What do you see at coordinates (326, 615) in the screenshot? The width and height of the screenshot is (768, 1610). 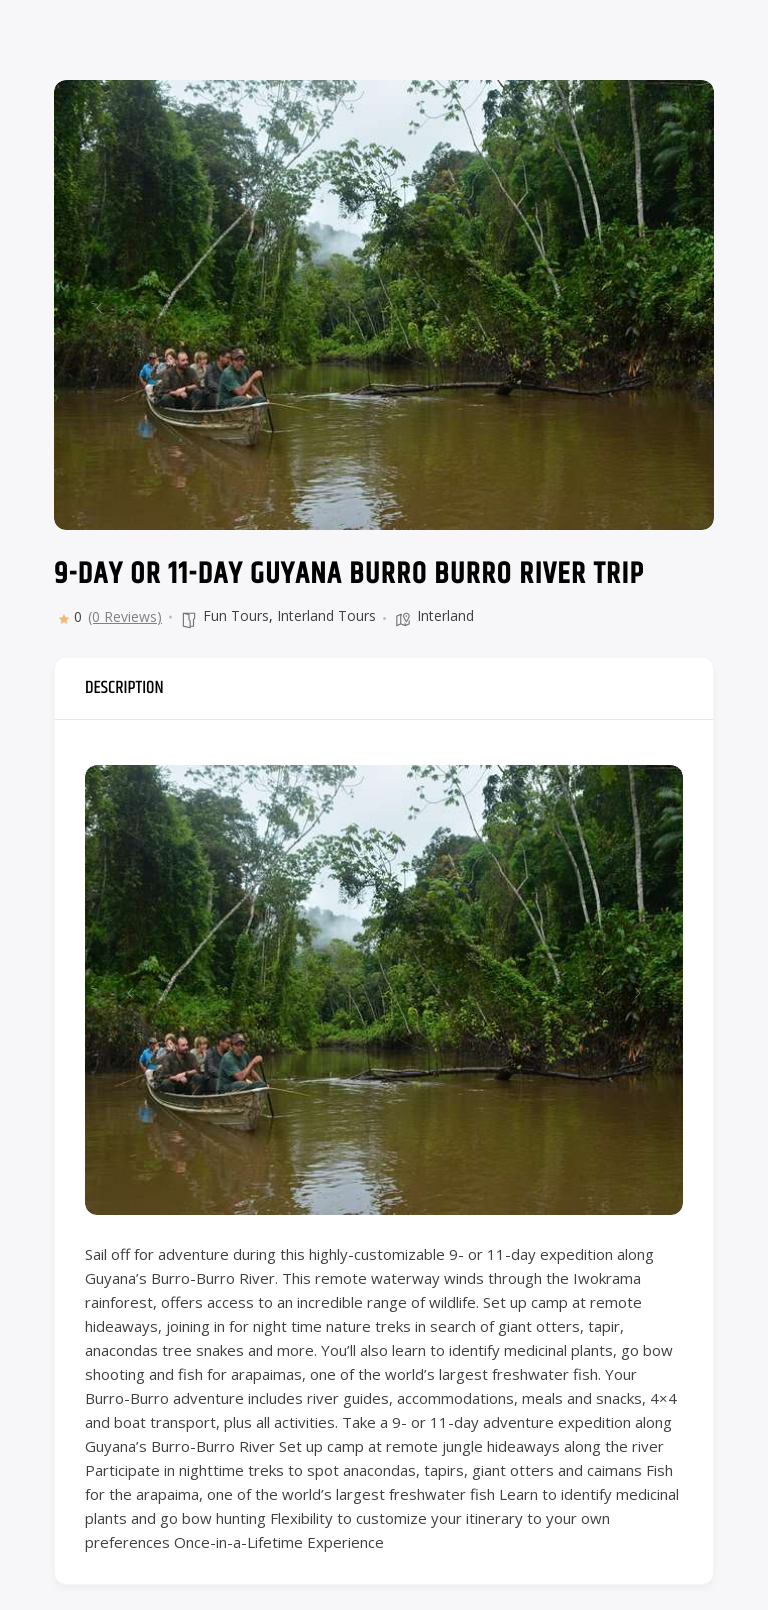 I see `Interland Tours` at bounding box center [326, 615].